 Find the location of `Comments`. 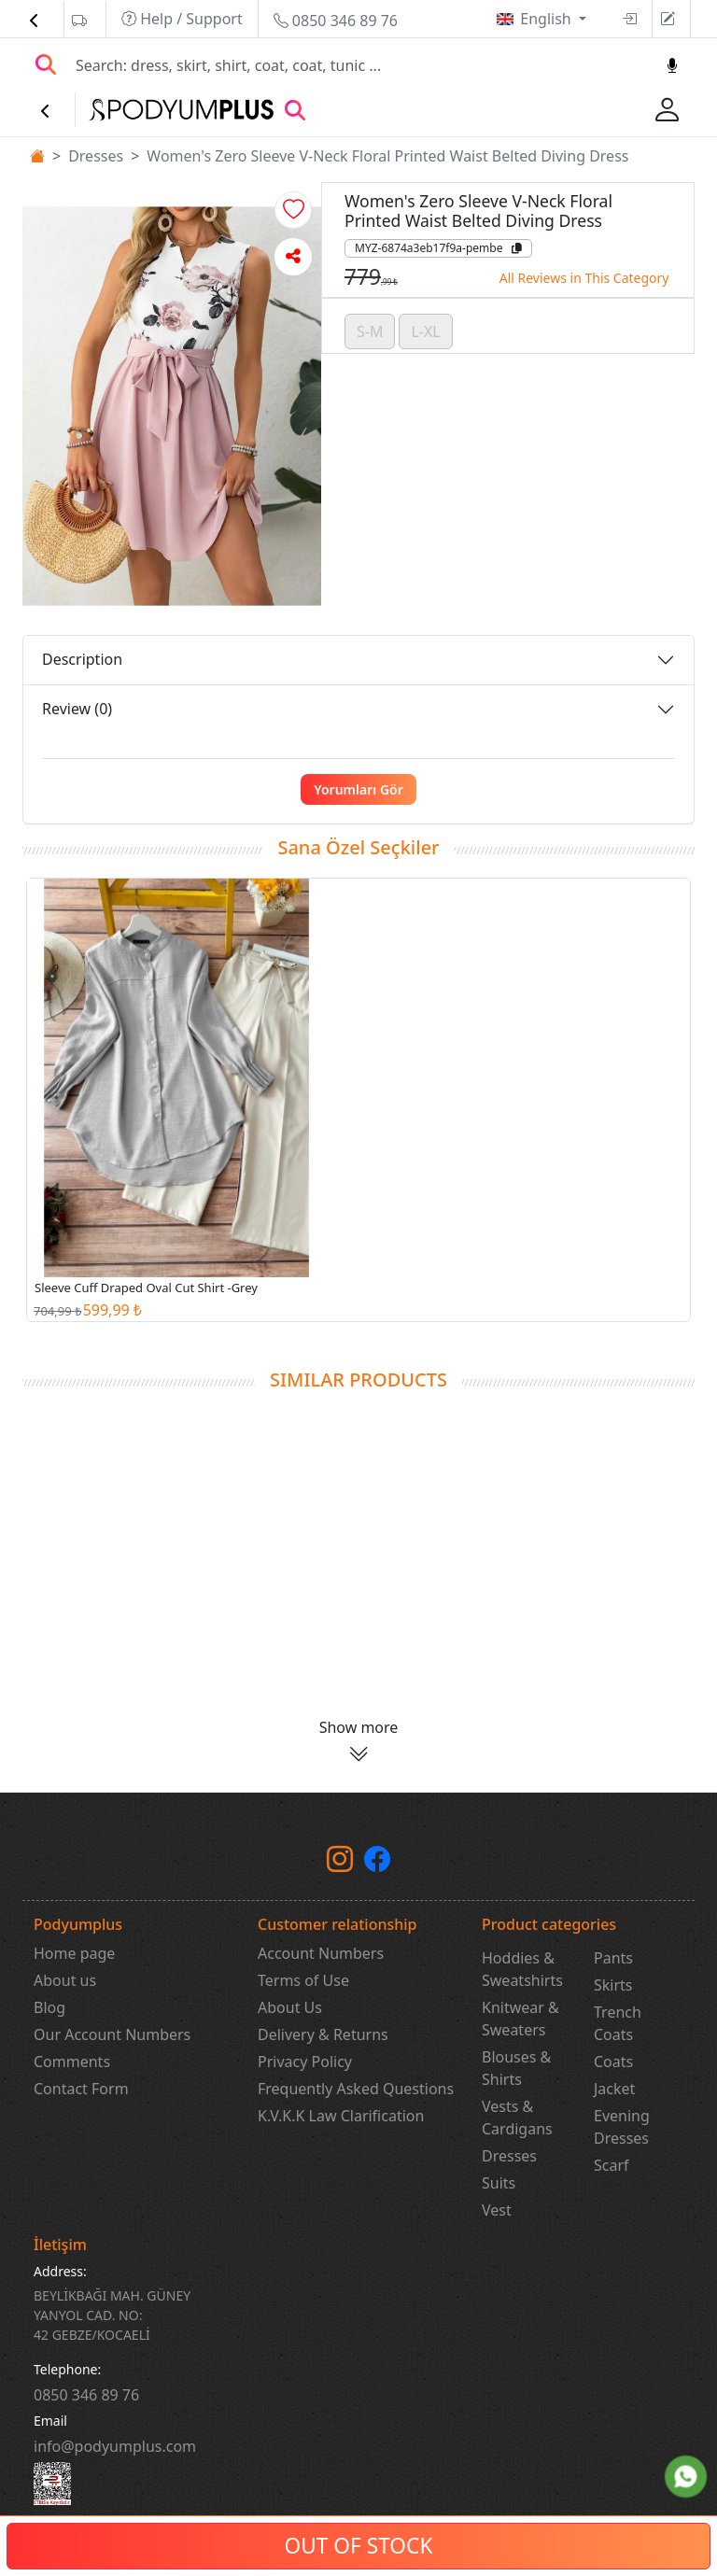

Comments is located at coordinates (72, 2061).